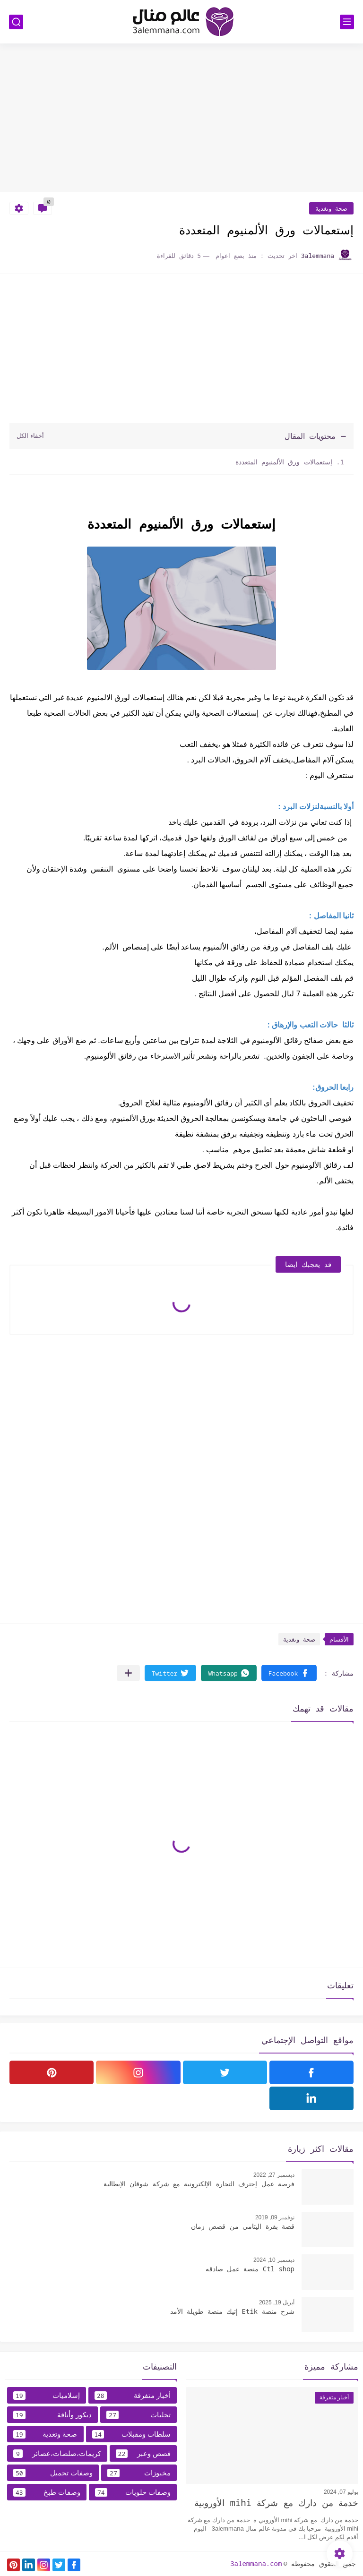  What do you see at coordinates (46, 2492) in the screenshot?
I see `وصفات طبخ` at bounding box center [46, 2492].